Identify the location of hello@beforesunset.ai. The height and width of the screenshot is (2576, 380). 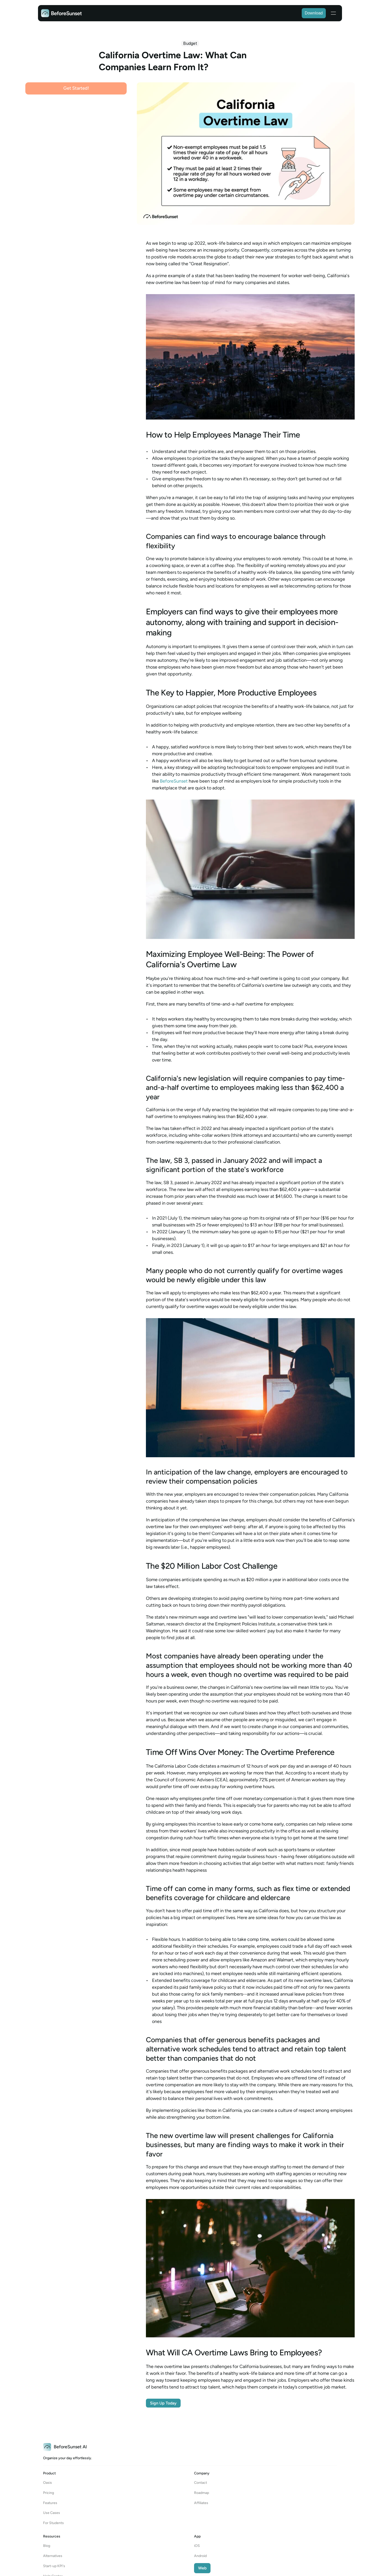
(51, 330).